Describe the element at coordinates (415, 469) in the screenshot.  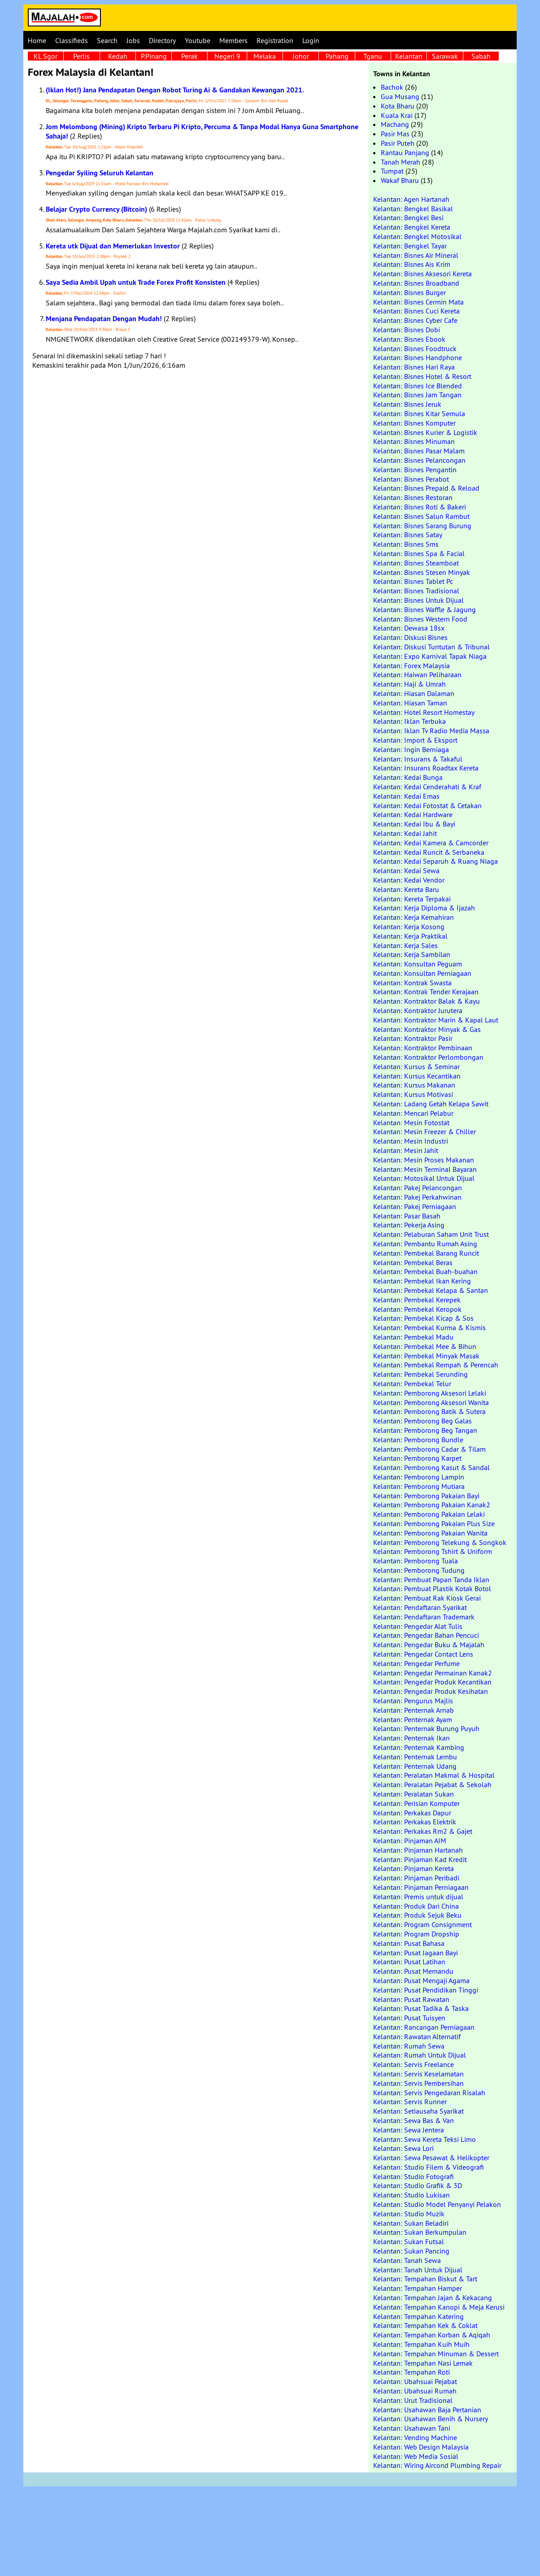
I see `Kelantan: Bisnes Pengantin` at that location.